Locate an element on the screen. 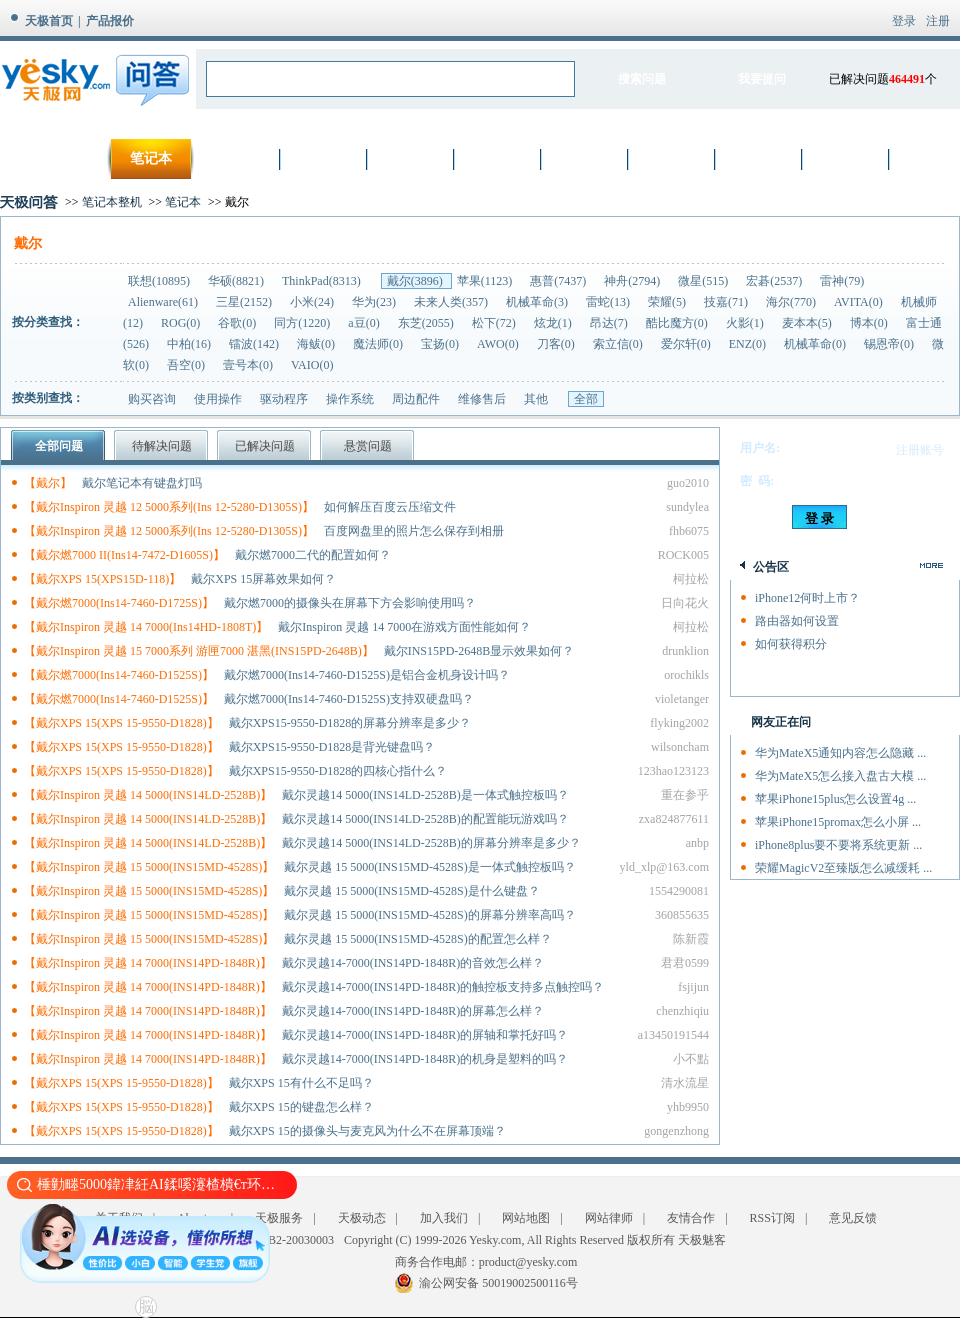 The width and height of the screenshot is (960, 1333). 松下(72) is located at coordinates (495, 323).